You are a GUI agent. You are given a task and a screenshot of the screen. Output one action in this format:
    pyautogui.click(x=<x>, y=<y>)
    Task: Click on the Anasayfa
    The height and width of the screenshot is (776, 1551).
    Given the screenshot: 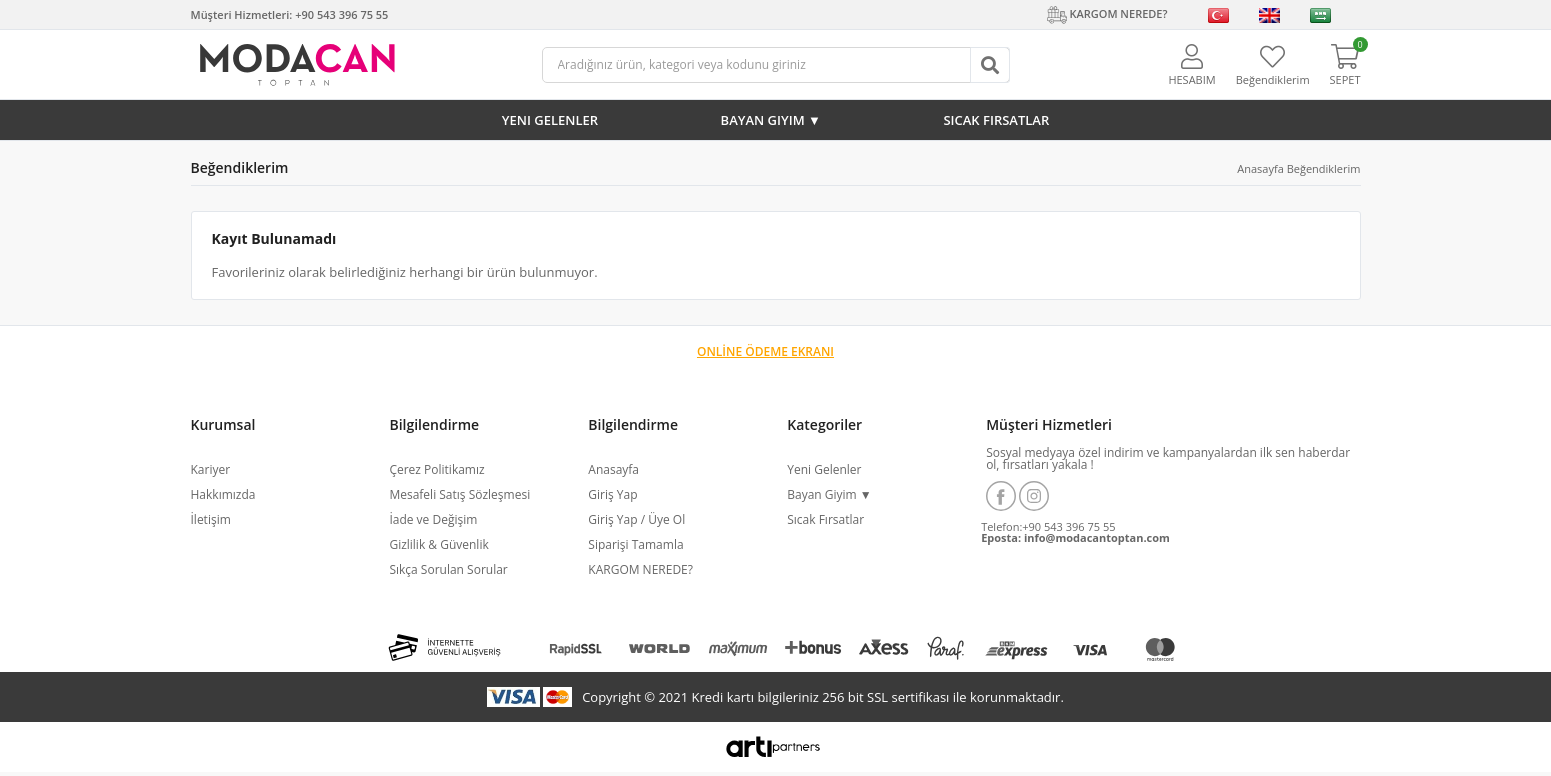 What is the action you would take?
    pyautogui.click(x=1260, y=168)
    